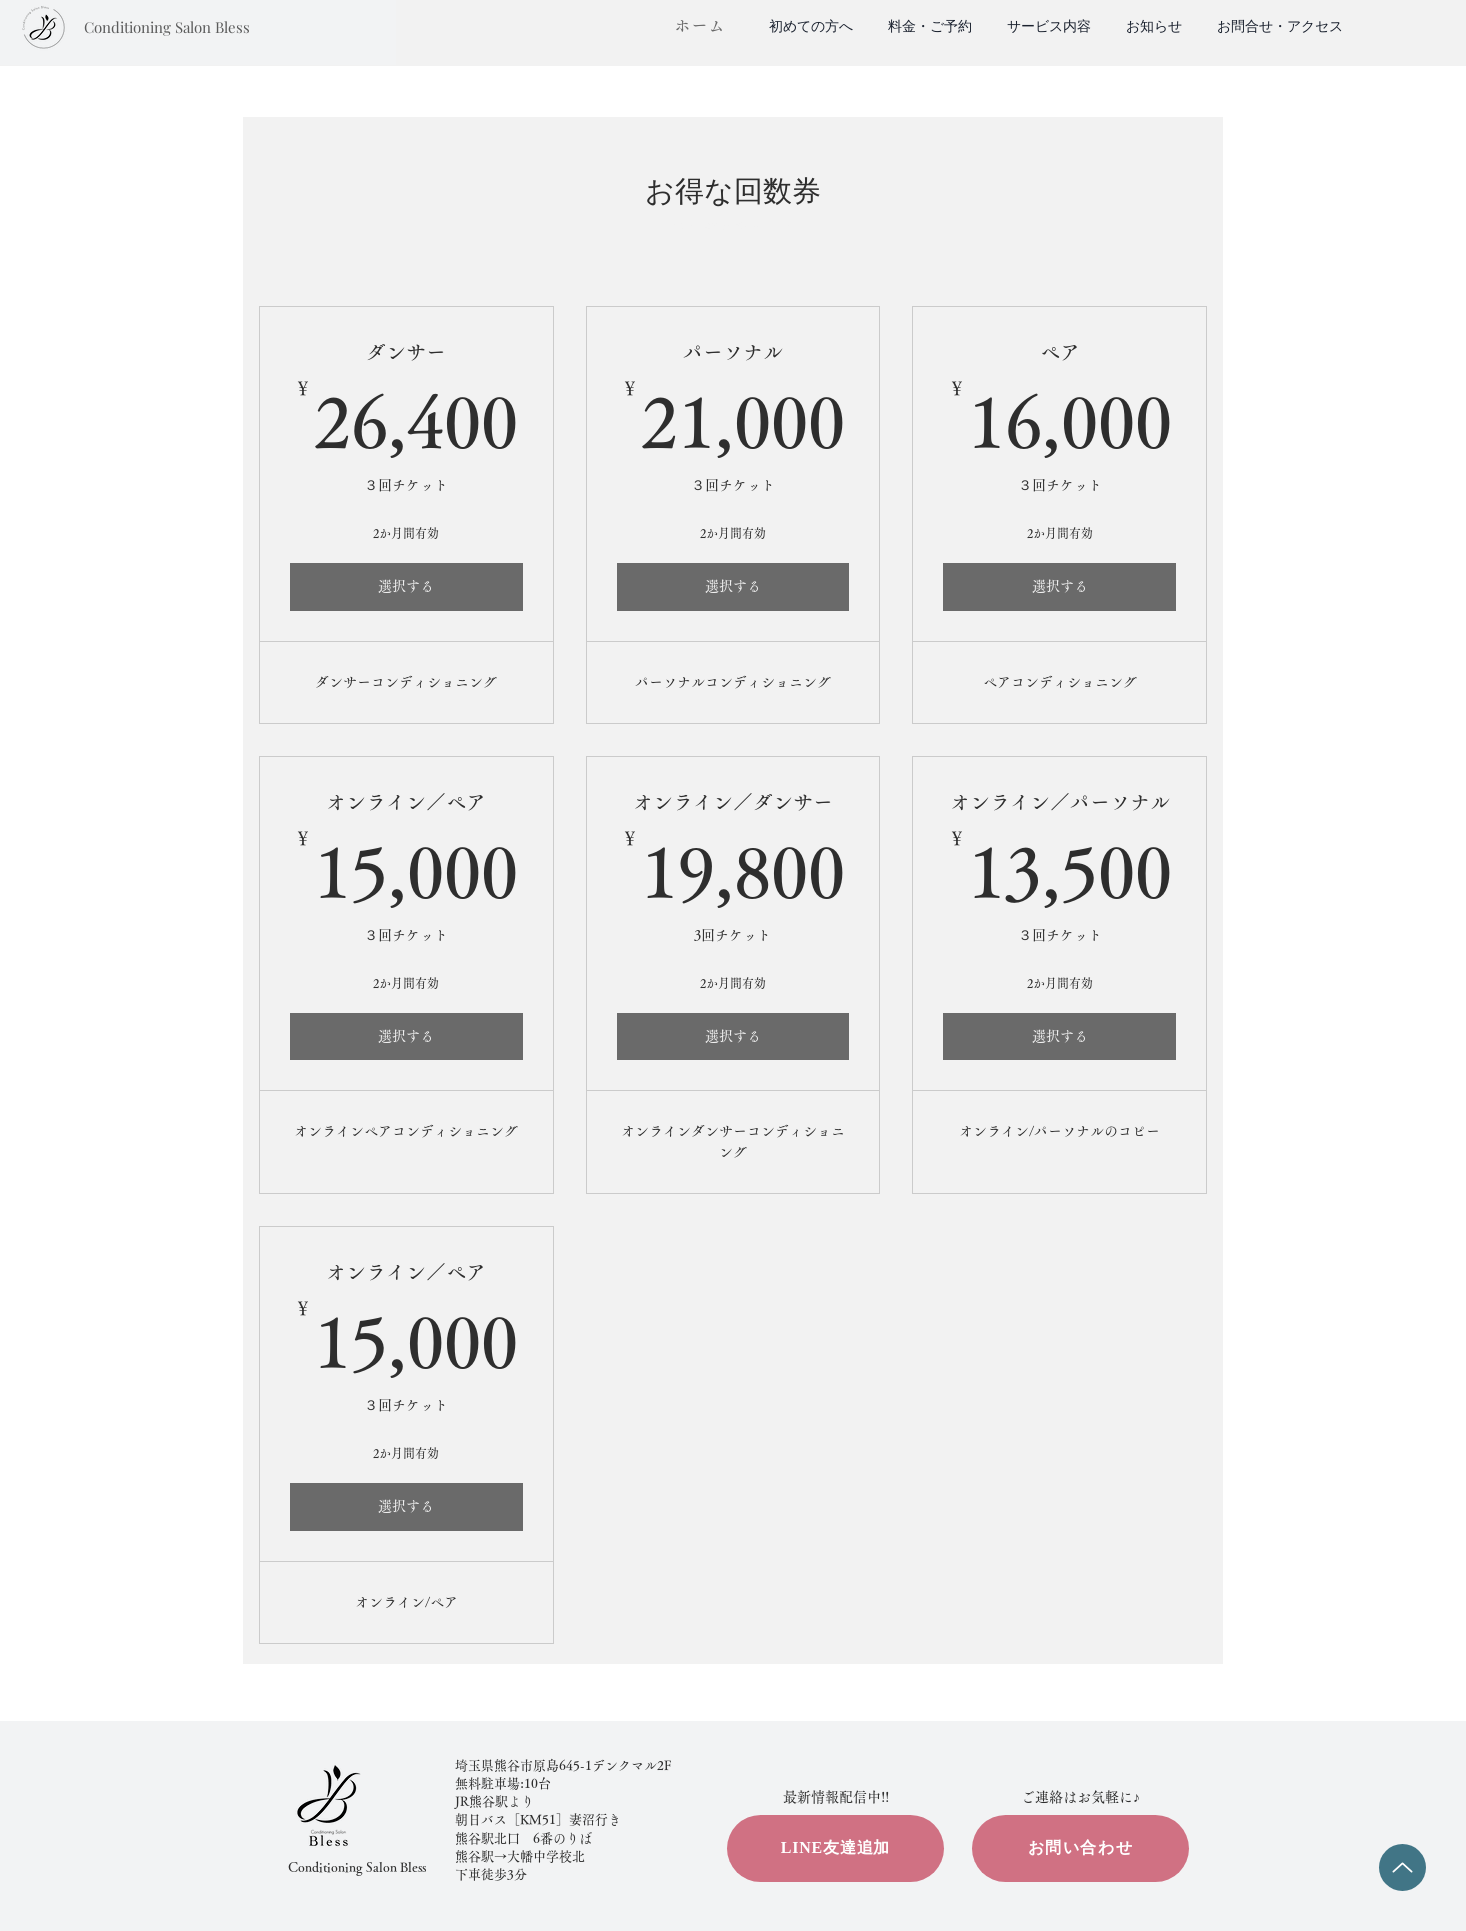 This screenshot has width=1466, height=1931. Describe the element at coordinates (699, 25) in the screenshot. I see `​ホーム` at that location.